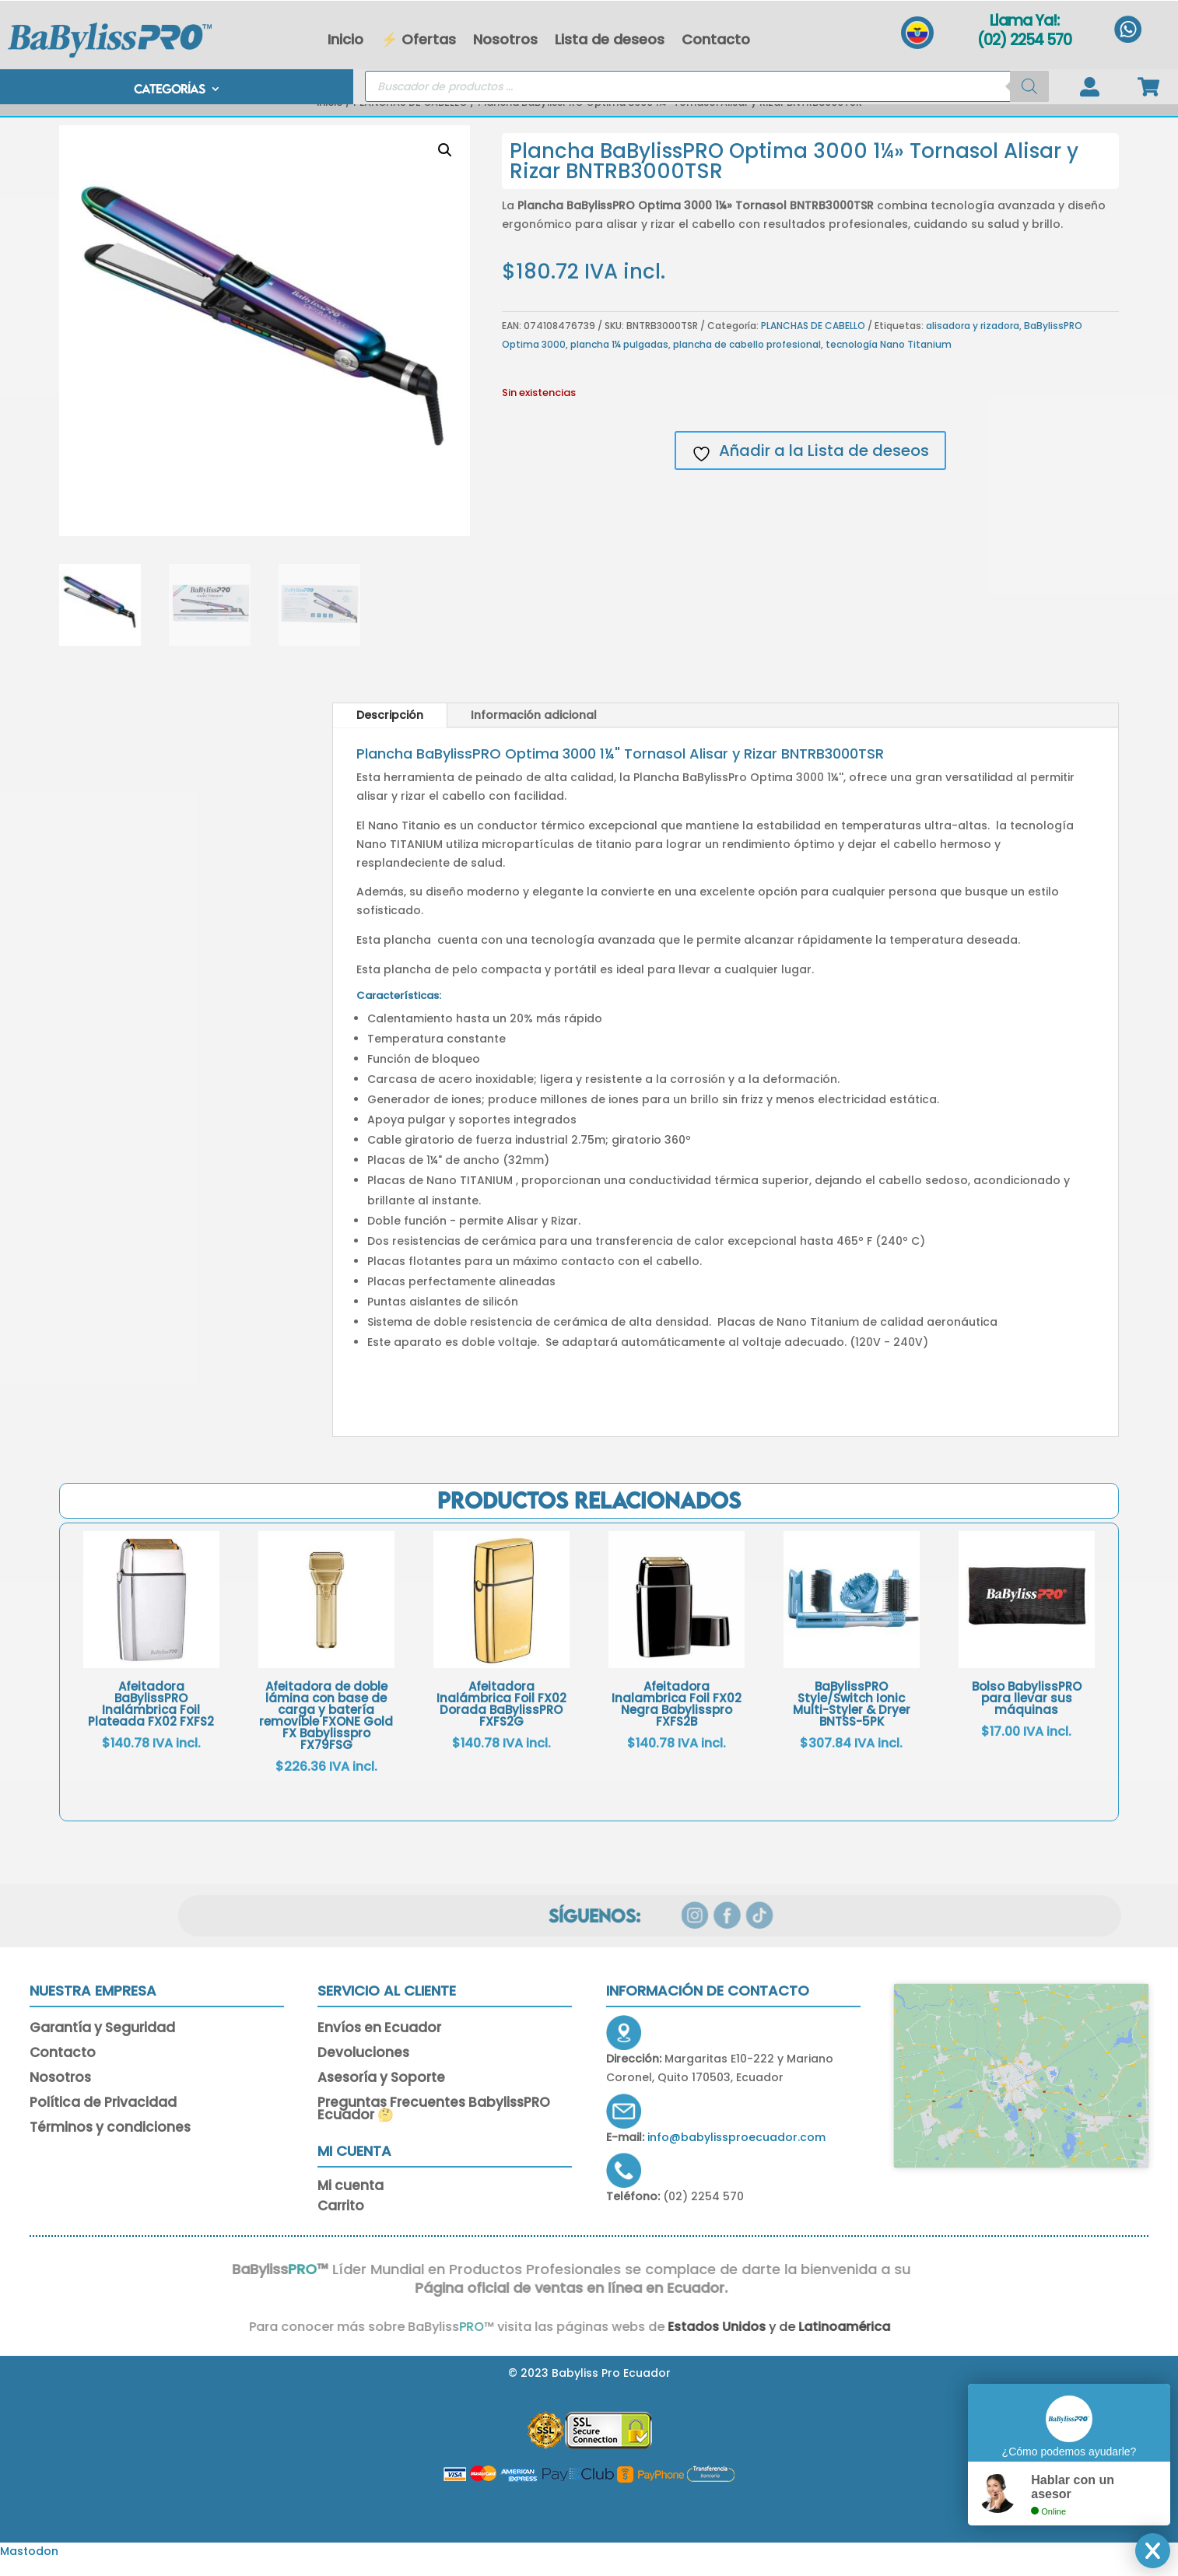  I want to click on [button], so click(445, 165).